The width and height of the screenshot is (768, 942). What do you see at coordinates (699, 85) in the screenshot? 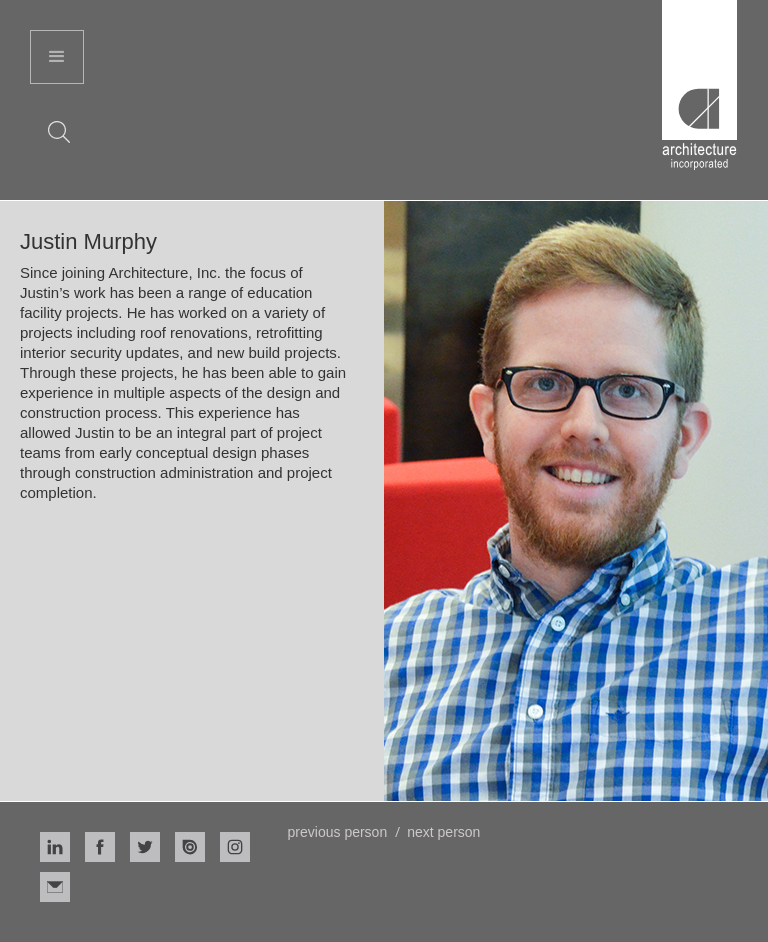
I see `[home]` at bounding box center [699, 85].